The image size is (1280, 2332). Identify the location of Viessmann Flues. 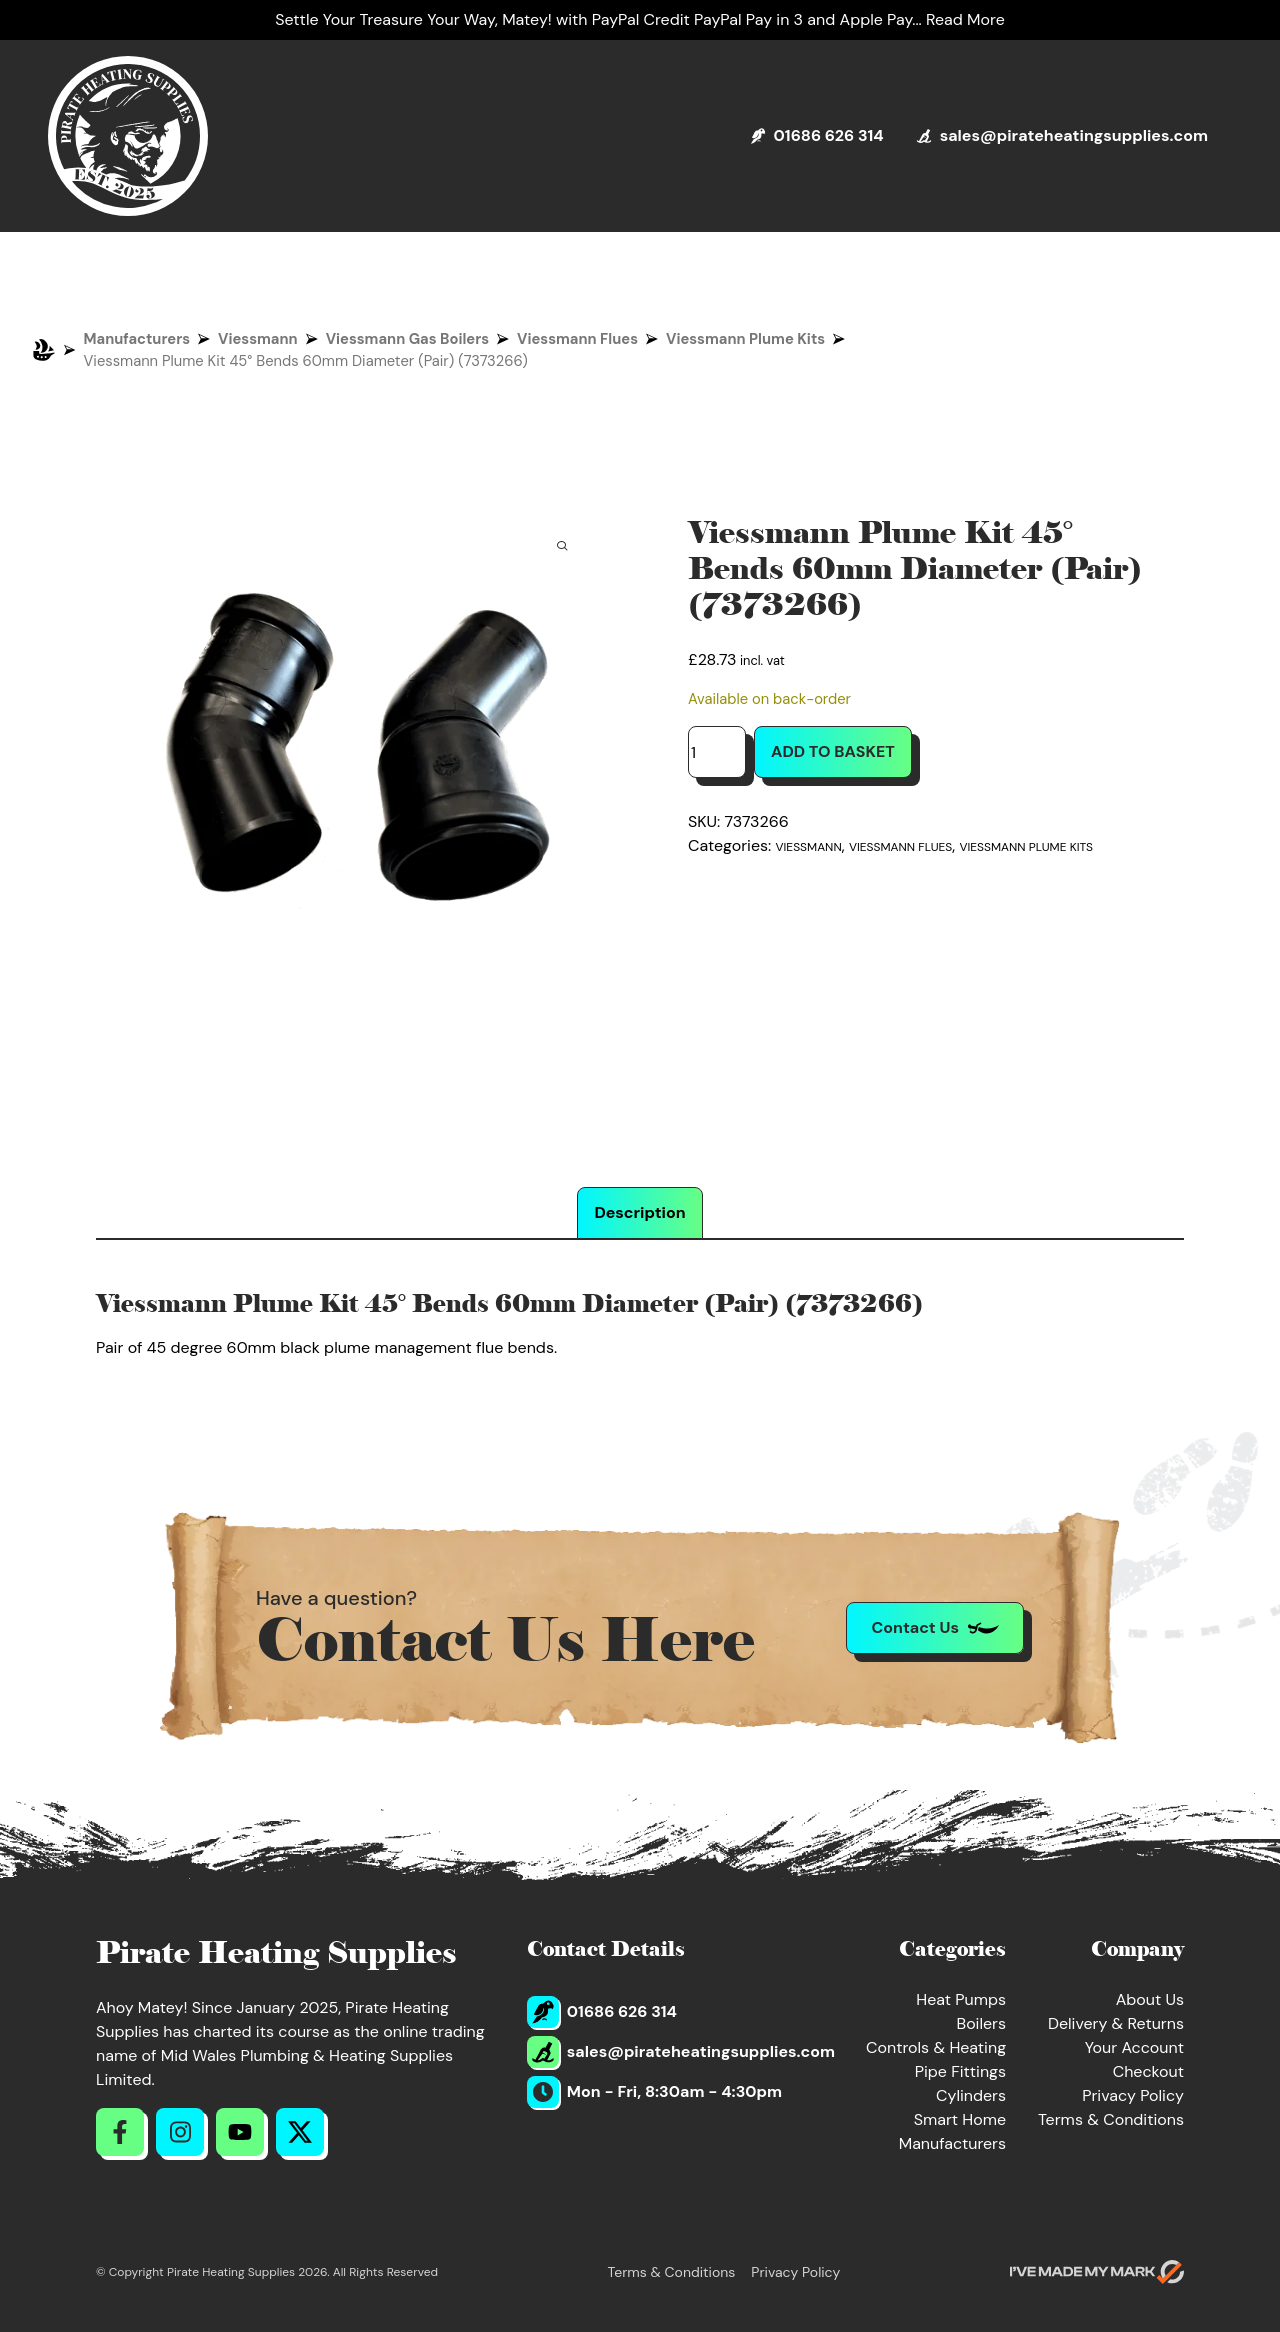
(577, 339).